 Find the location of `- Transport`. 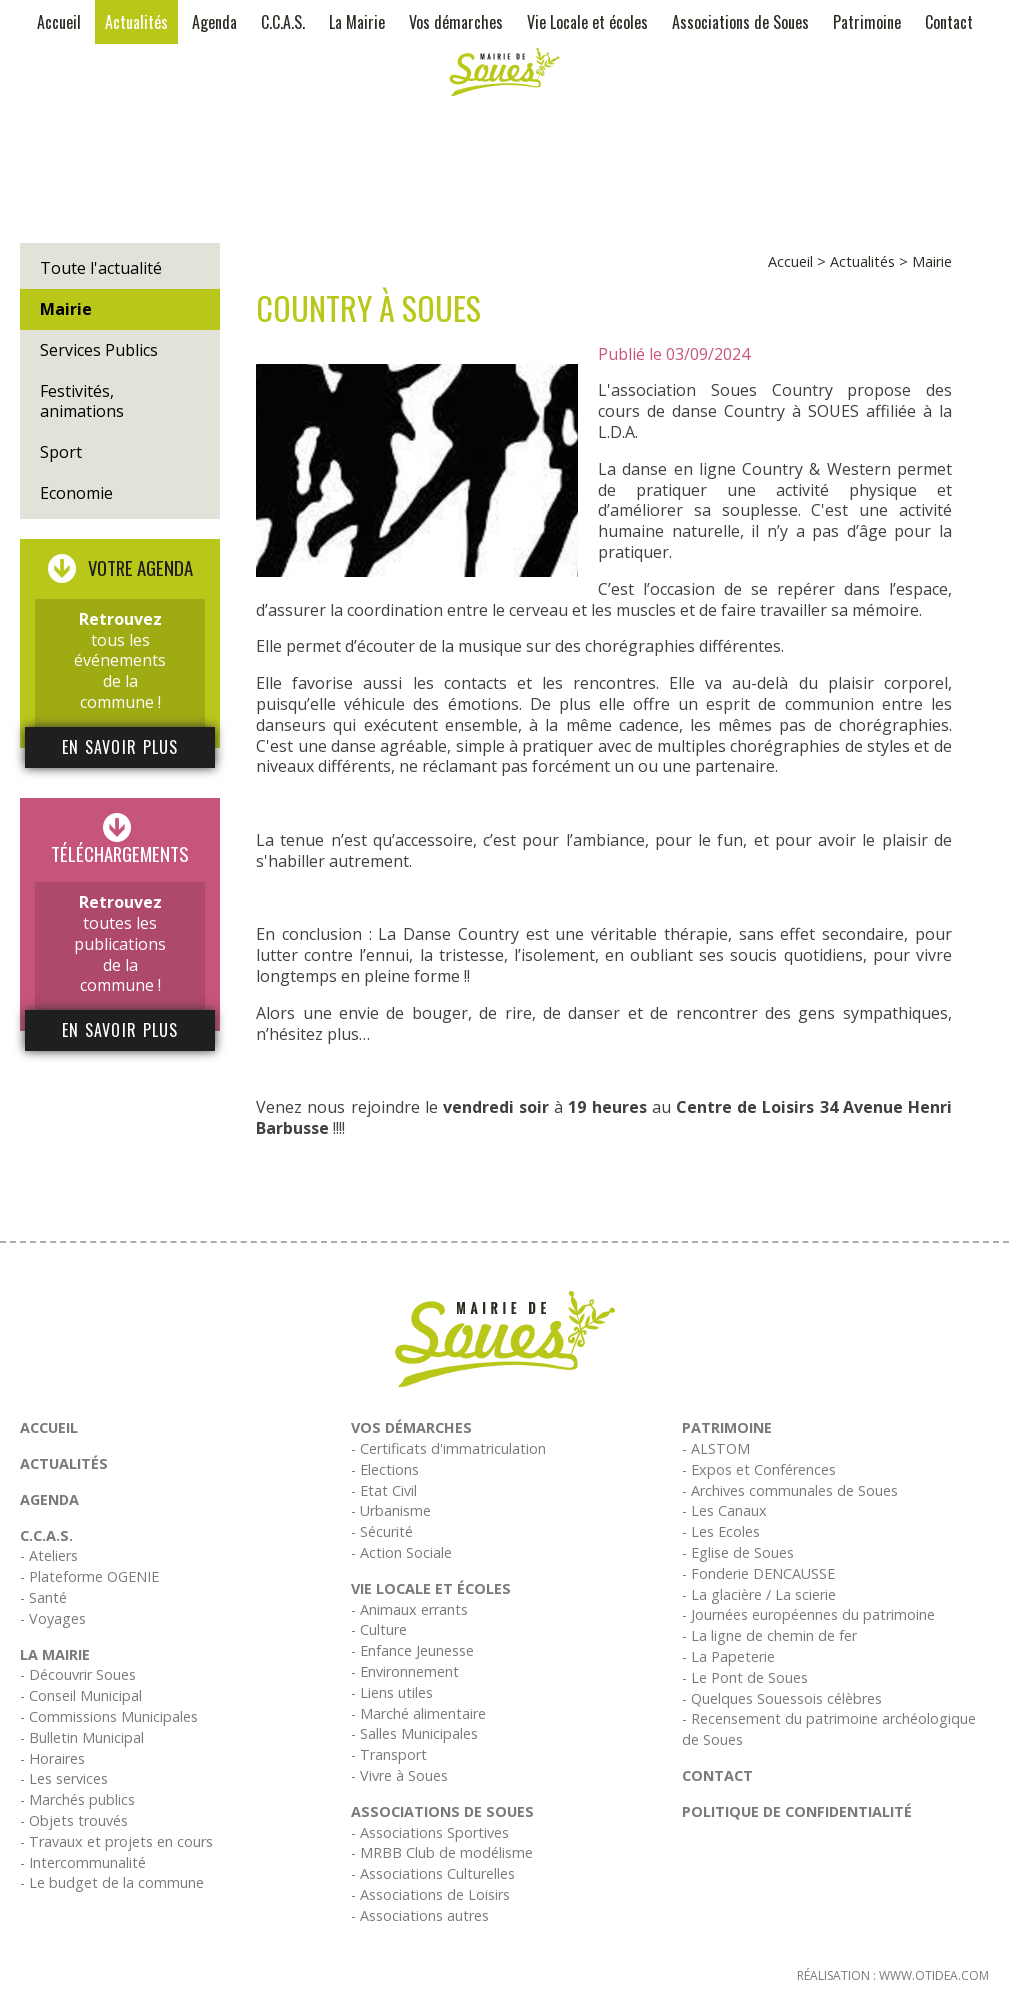

- Transport is located at coordinates (389, 1754).